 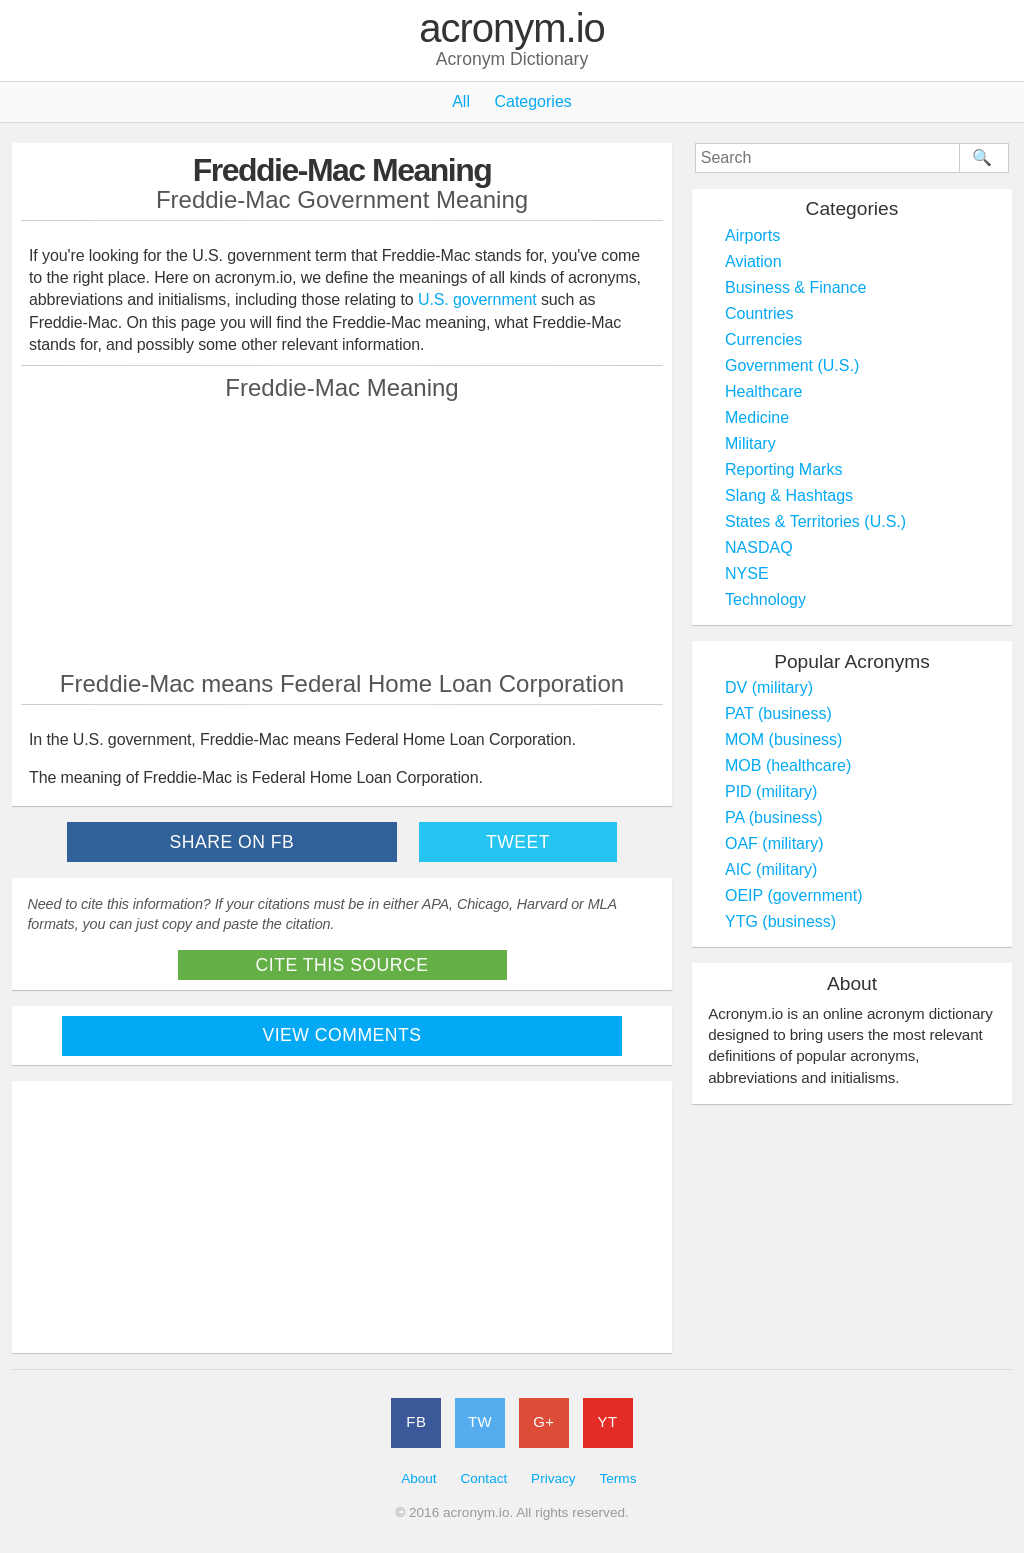 What do you see at coordinates (783, 739) in the screenshot?
I see `MOM (business)` at bounding box center [783, 739].